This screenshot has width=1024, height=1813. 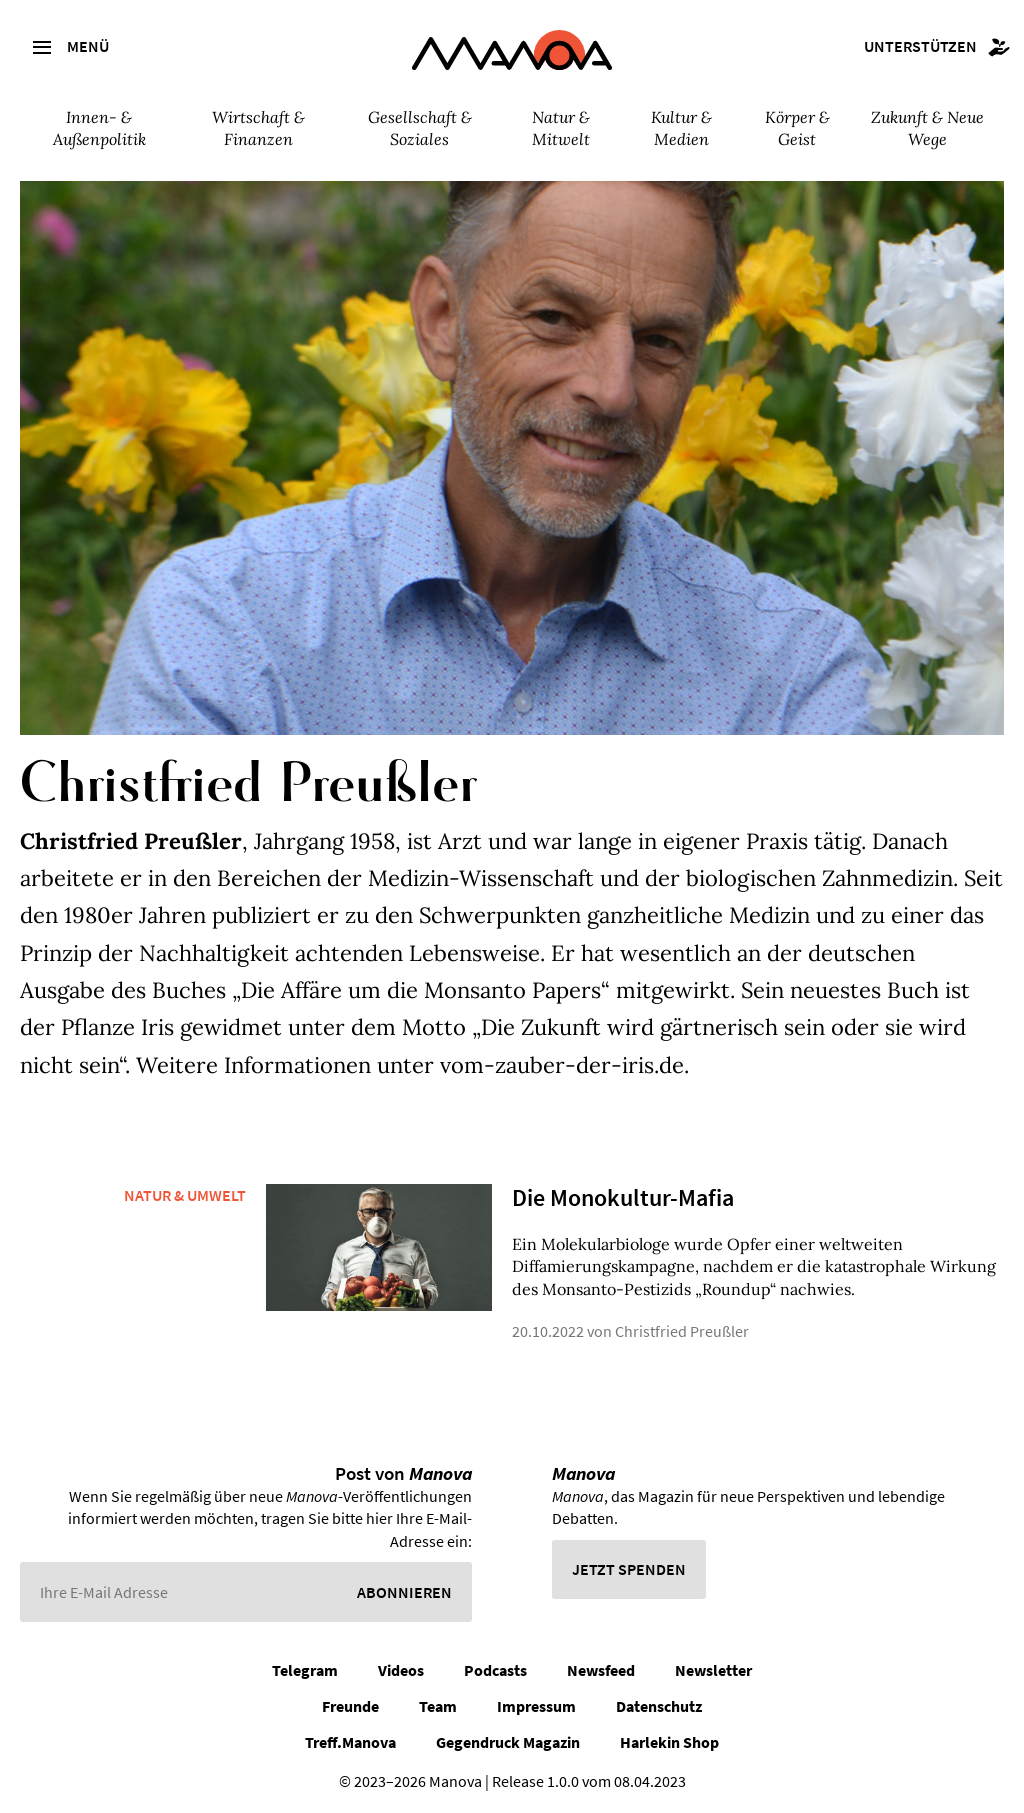 What do you see at coordinates (404, 1592) in the screenshot?
I see `Abonnieren` at bounding box center [404, 1592].